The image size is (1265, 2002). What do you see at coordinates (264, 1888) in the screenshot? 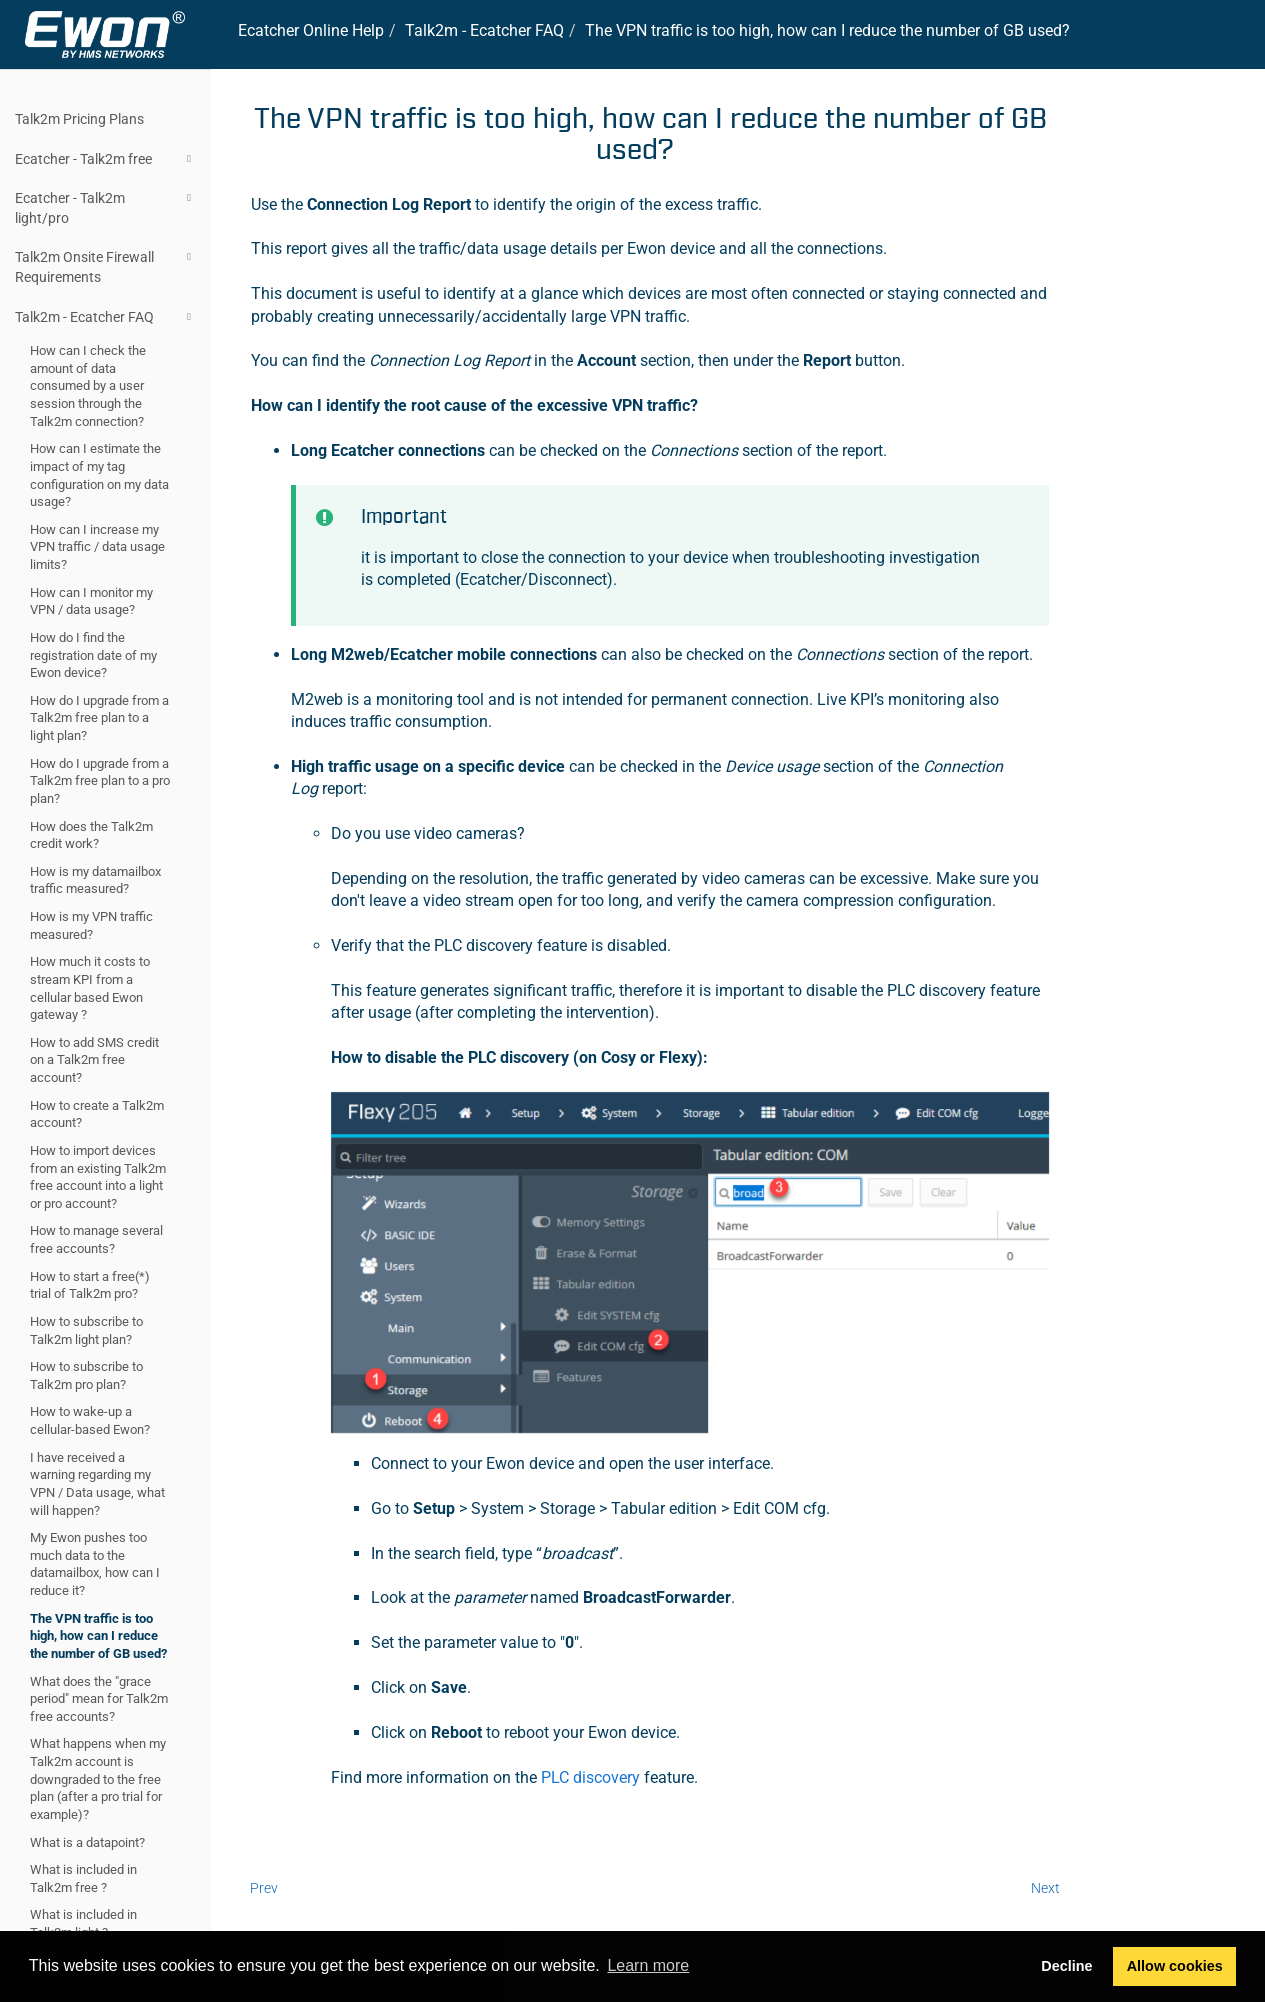
I see `Prev` at bounding box center [264, 1888].